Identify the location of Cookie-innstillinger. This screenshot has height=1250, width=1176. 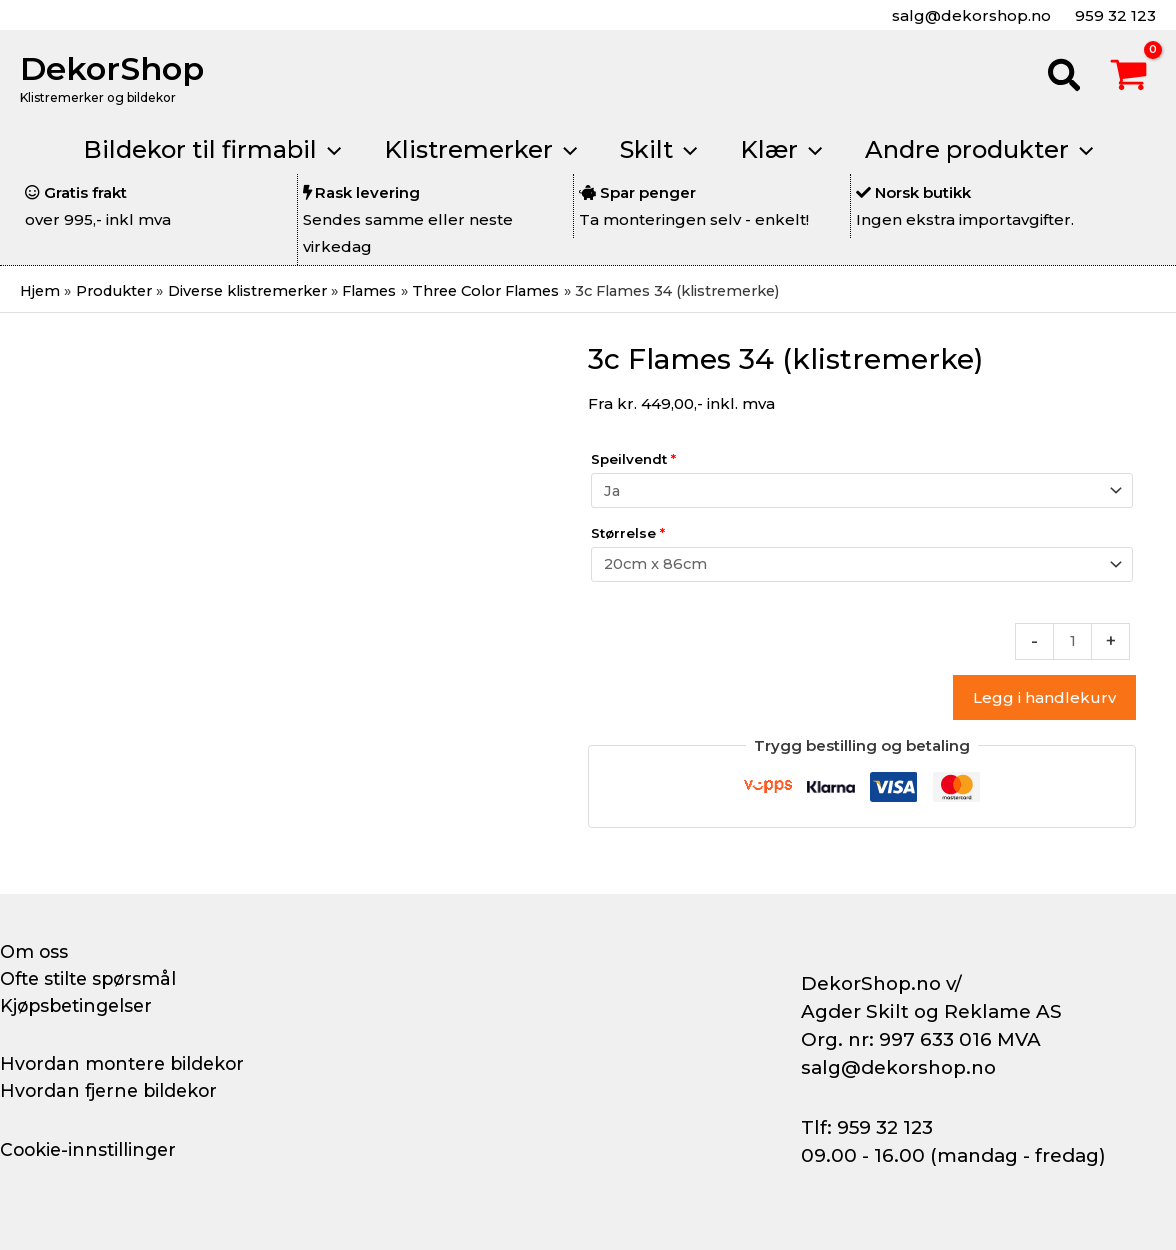
(91, 1150).